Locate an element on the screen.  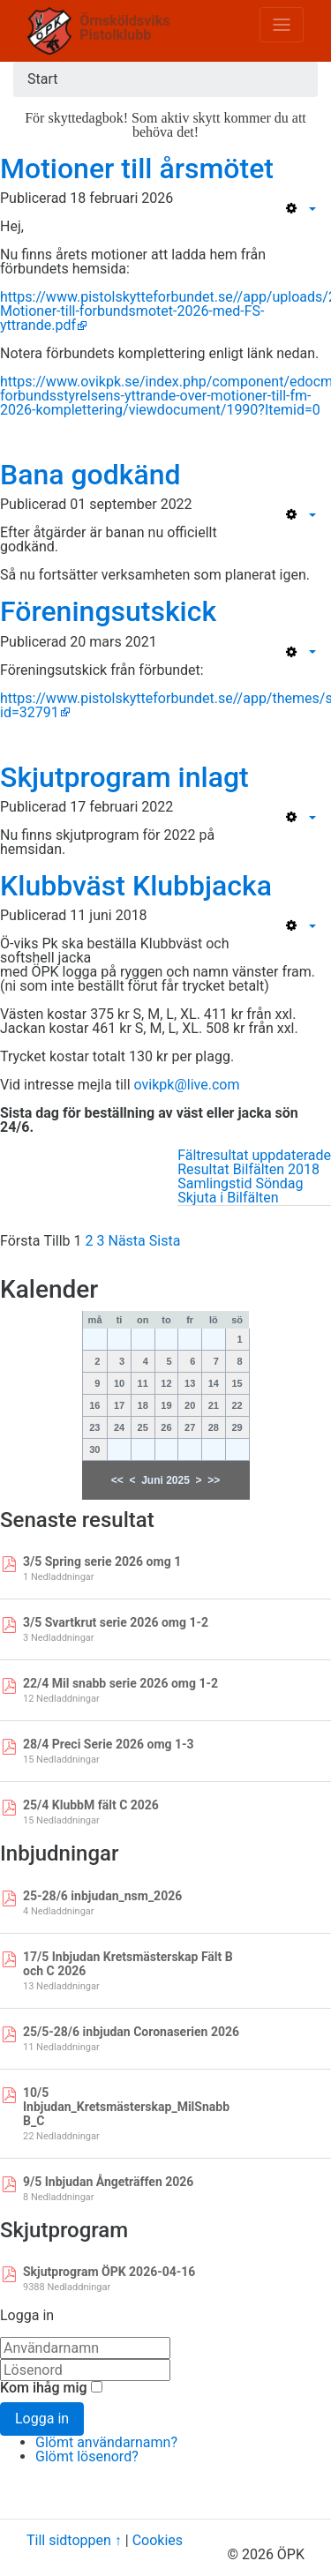
Föreningsutskick is located at coordinates (108, 611).